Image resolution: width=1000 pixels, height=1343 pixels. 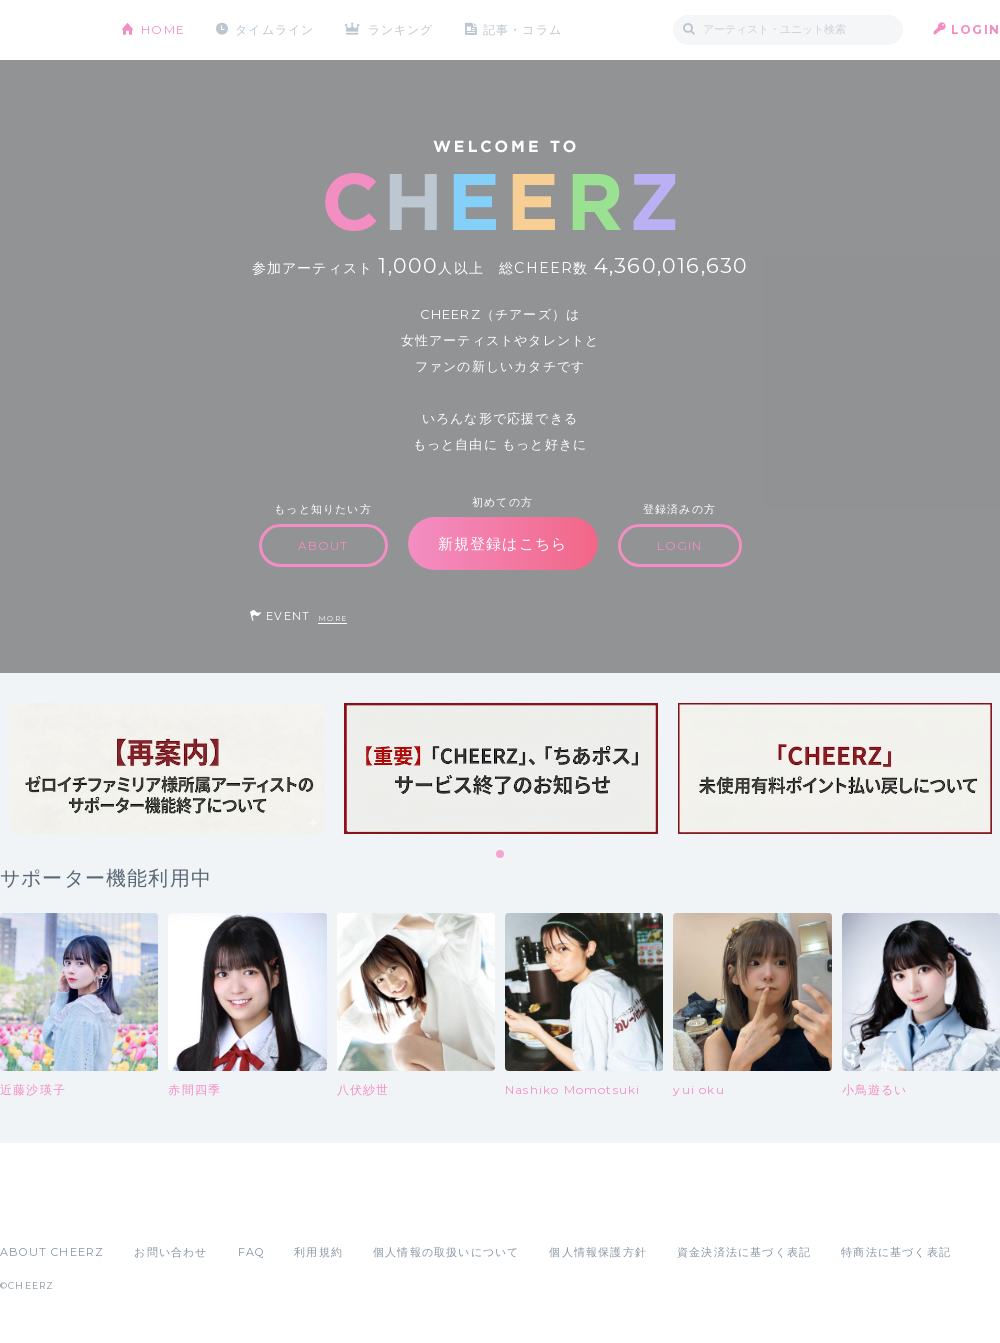 What do you see at coordinates (501, 855) in the screenshot?
I see `1 [tab]` at bounding box center [501, 855].